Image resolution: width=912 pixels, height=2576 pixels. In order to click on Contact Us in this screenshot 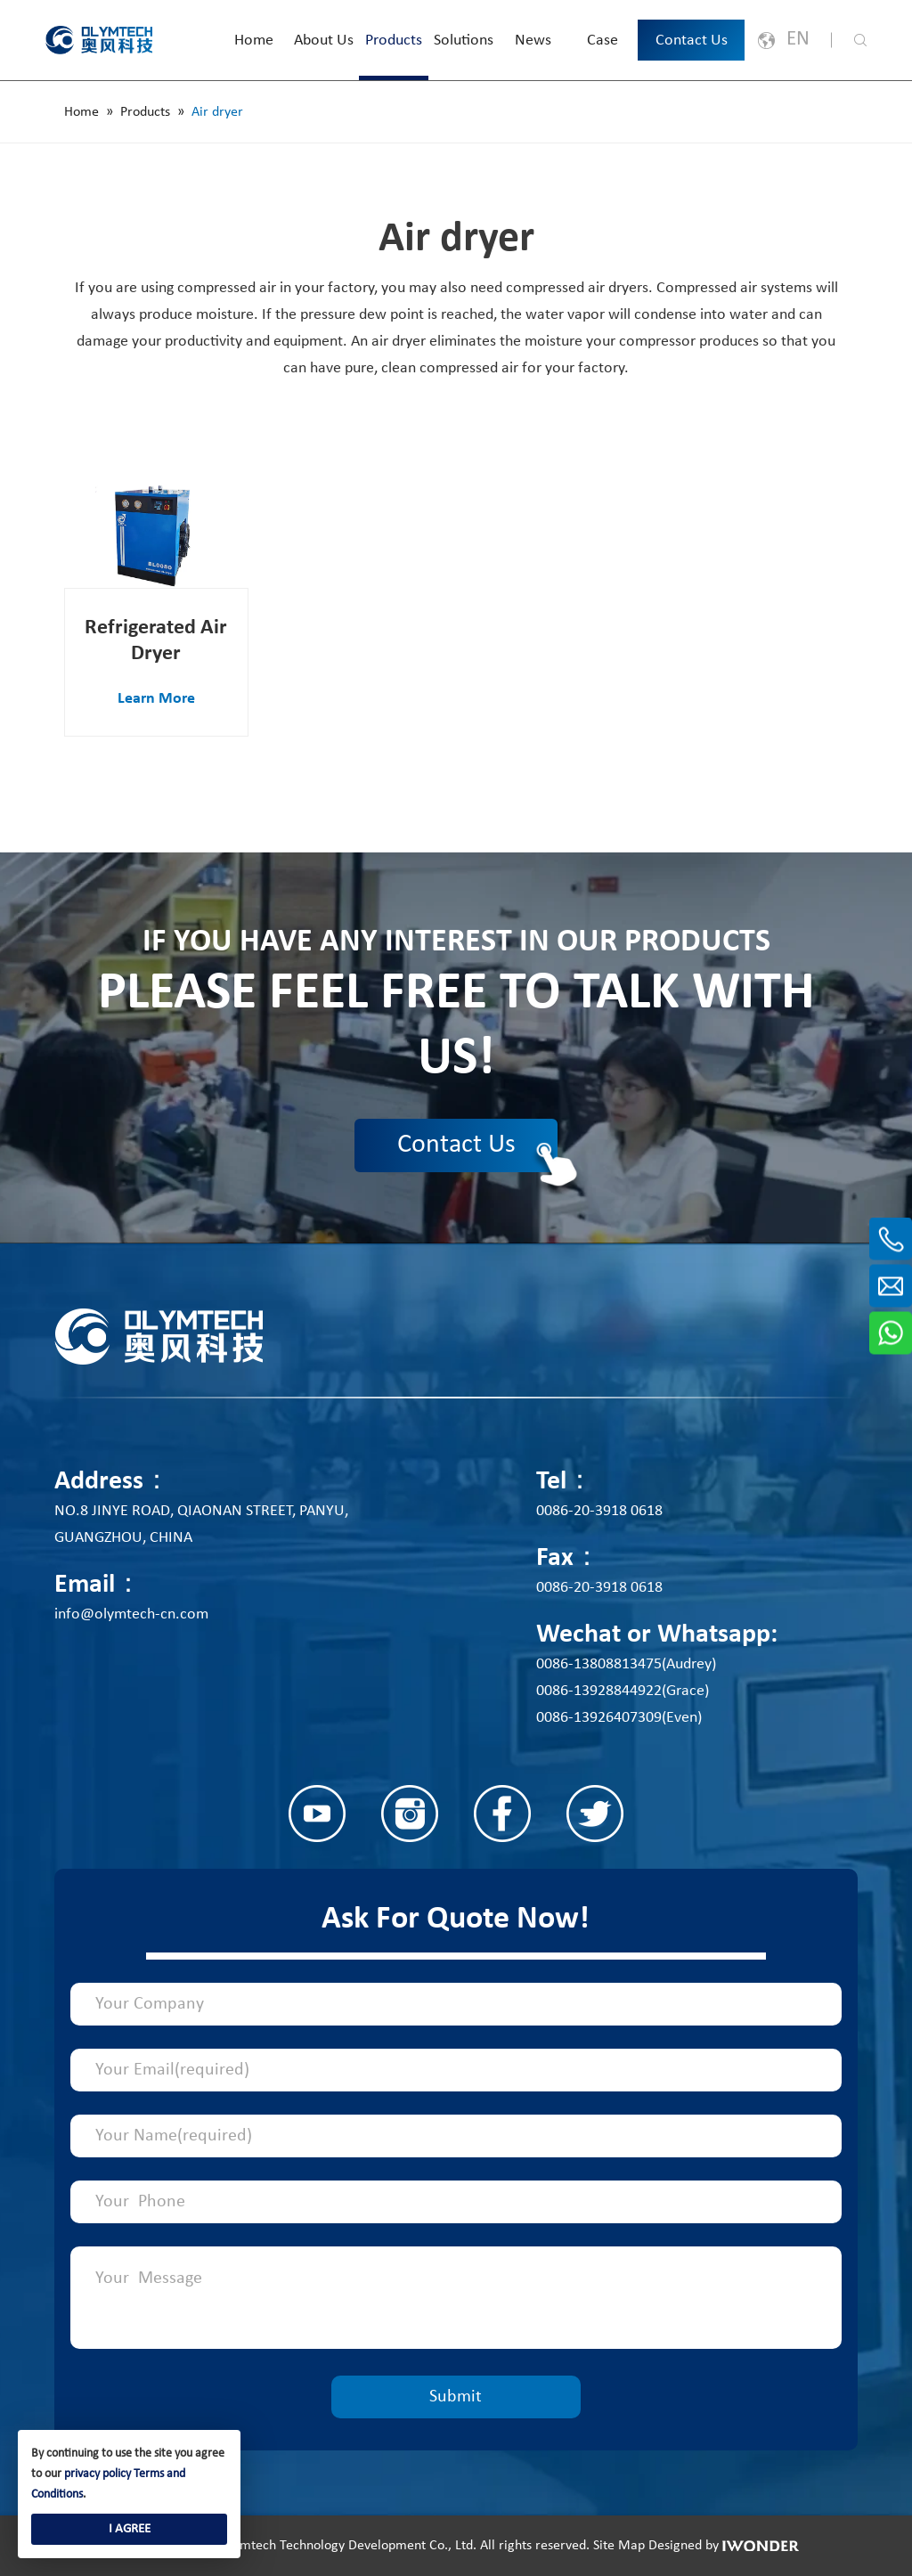, I will do `click(692, 40)`.